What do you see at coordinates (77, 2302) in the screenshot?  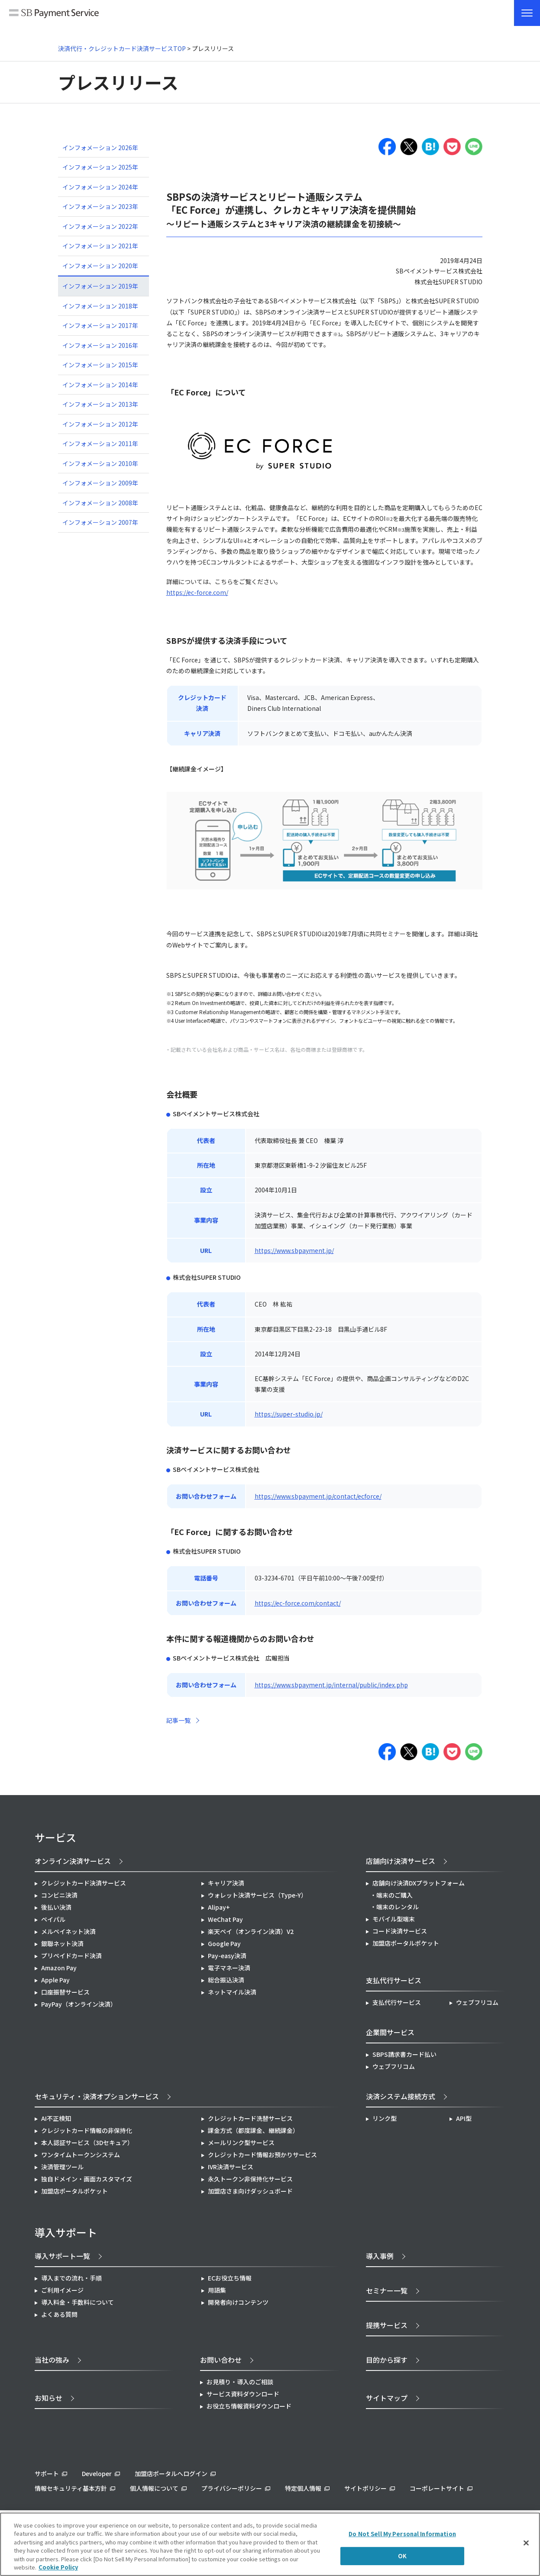 I see `導入料金・手数料について` at bounding box center [77, 2302].